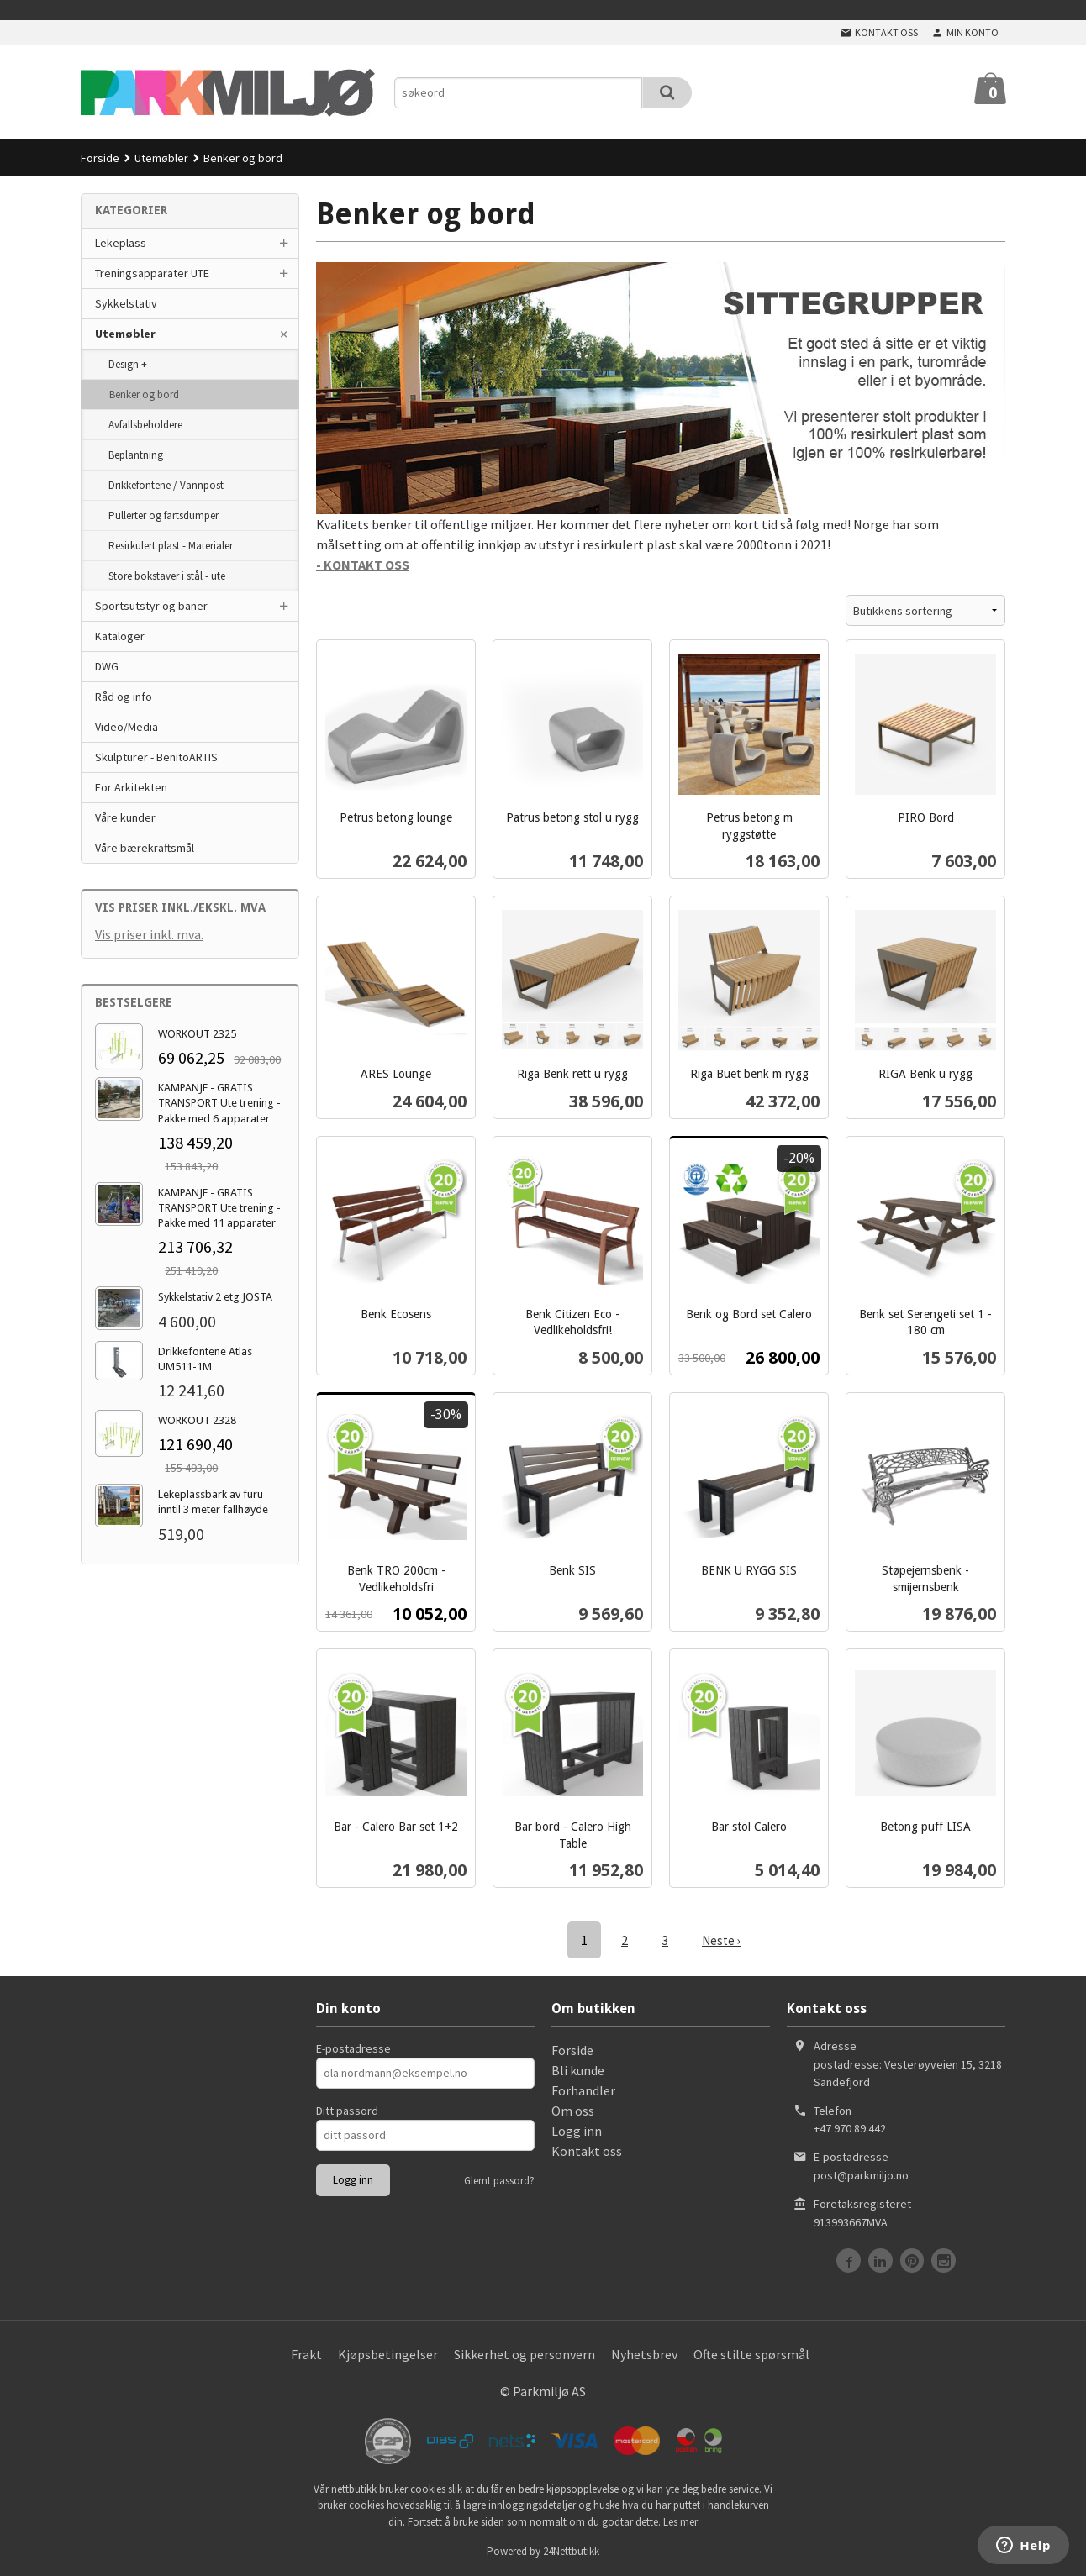 Image resolution: width=1086 pixels, height=2576 pixels. I want to click on Sykkelstativ, so click(126, 303).